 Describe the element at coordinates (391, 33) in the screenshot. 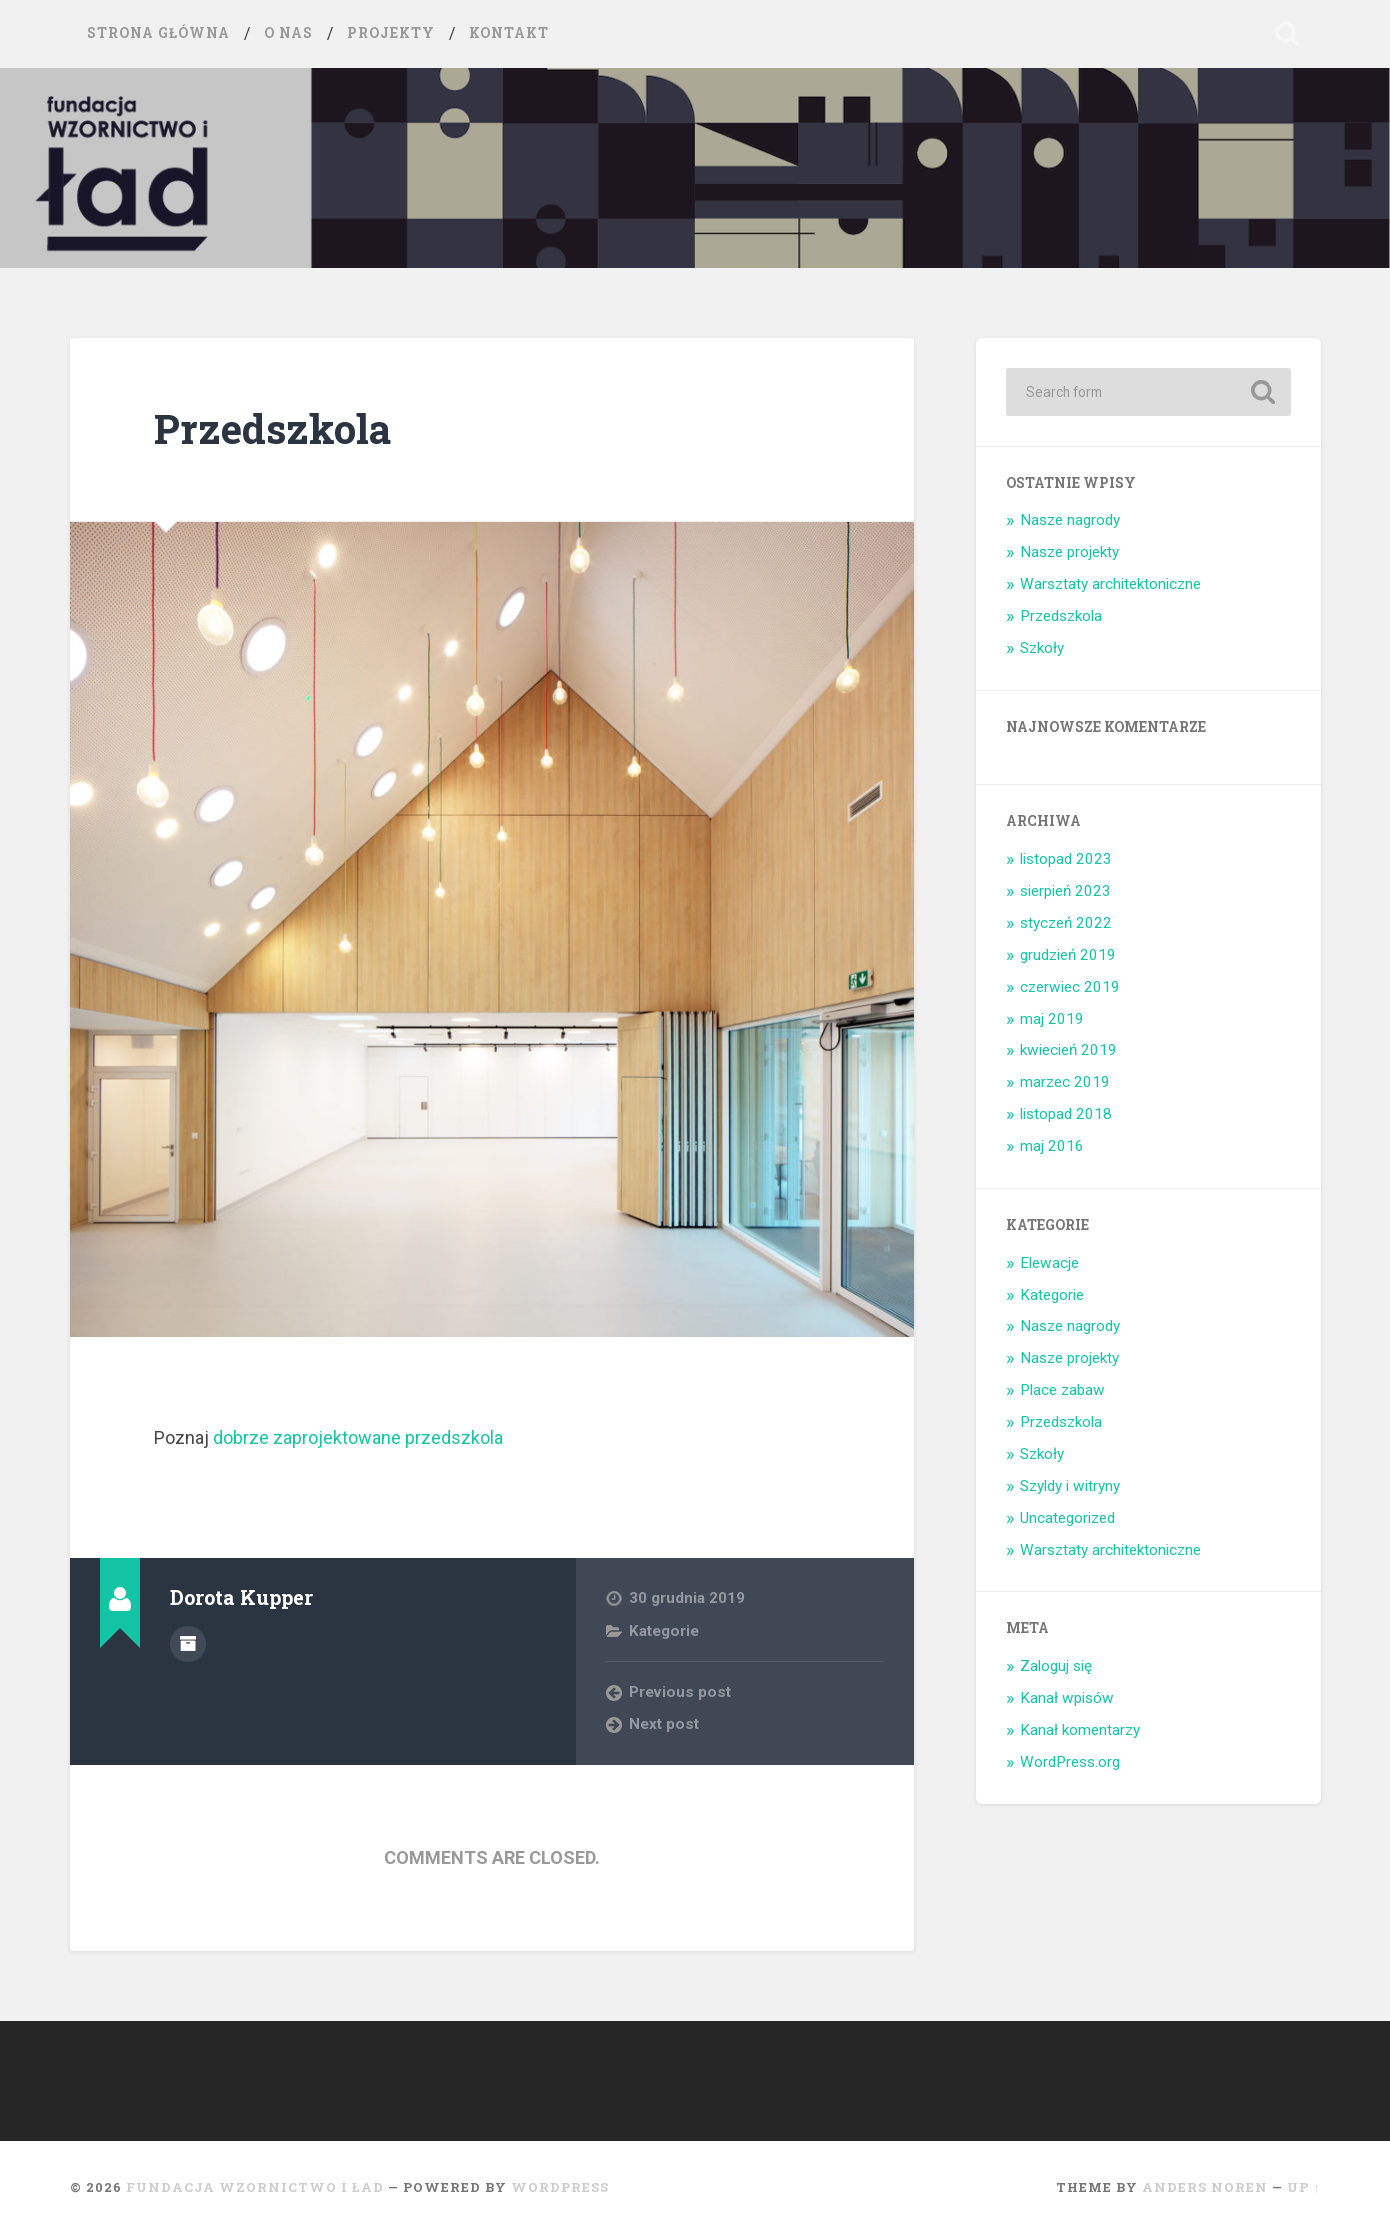

I see `Projekty` at that location.